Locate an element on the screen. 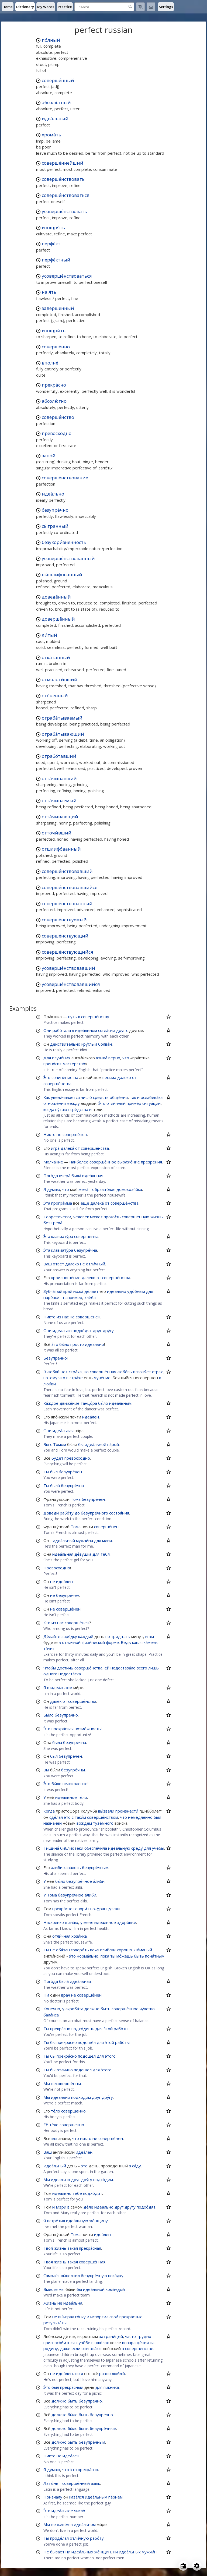  произноше́ние is located at coordinates (66, 1277).